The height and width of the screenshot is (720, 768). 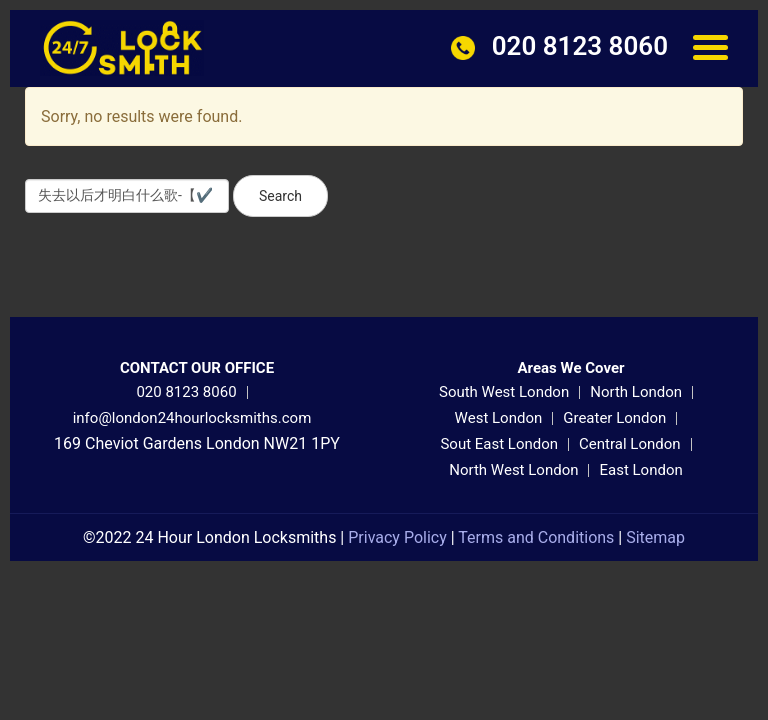 I want to click on info@london24hourlocksmiths.com, so click(x=192, y=418).